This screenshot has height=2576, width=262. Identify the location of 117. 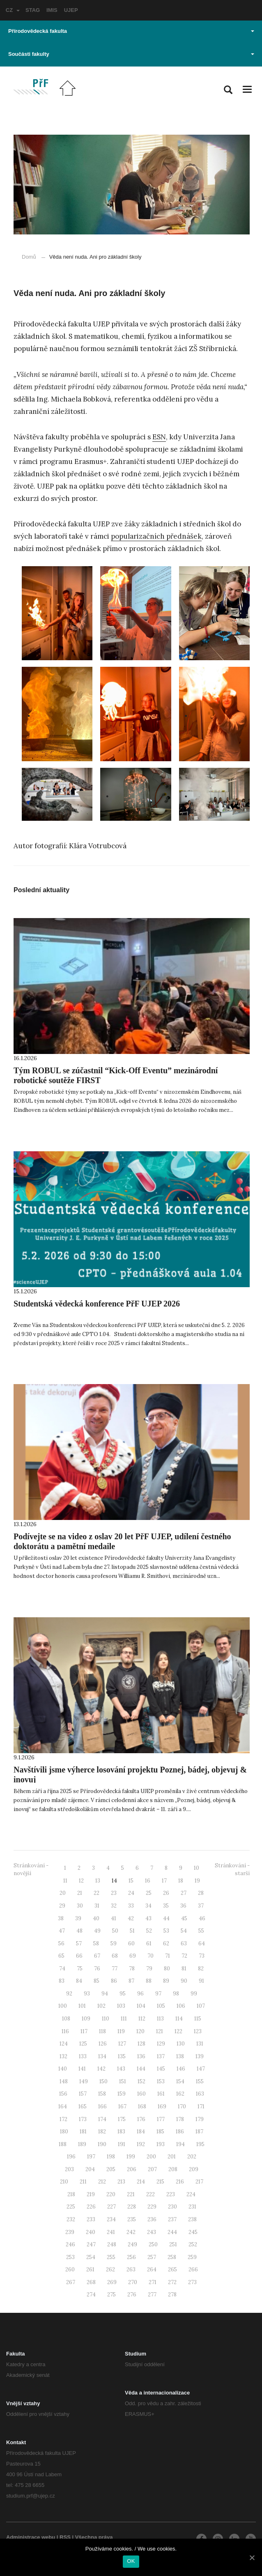
(83, 2031).